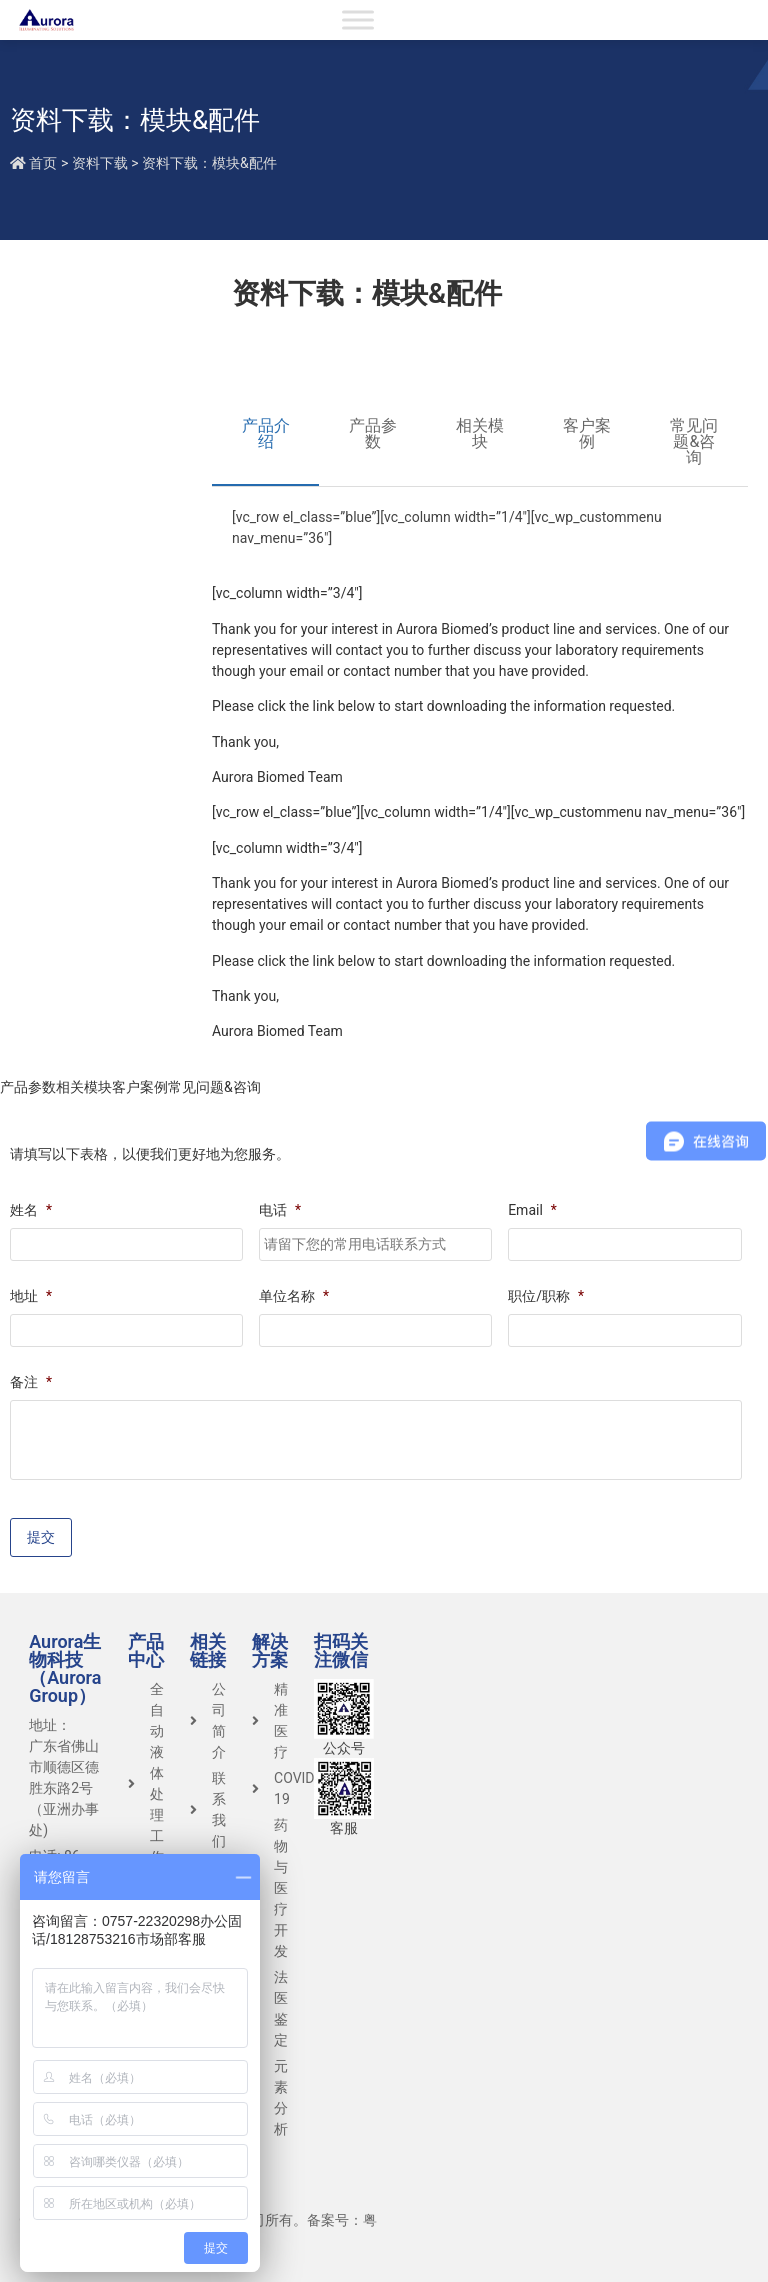 Image resolution: width=768 pixels, height=2282 pixels. I want to click on 客户案例 [tab], so click(587, 433).